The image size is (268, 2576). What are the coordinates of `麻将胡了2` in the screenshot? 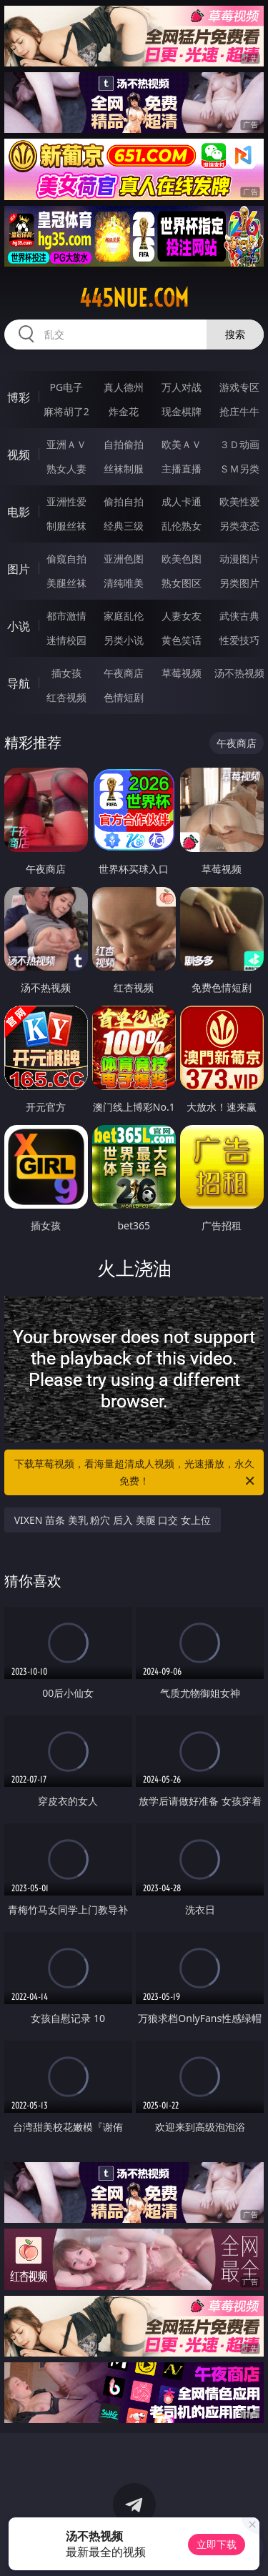 It's located at (66, 411).